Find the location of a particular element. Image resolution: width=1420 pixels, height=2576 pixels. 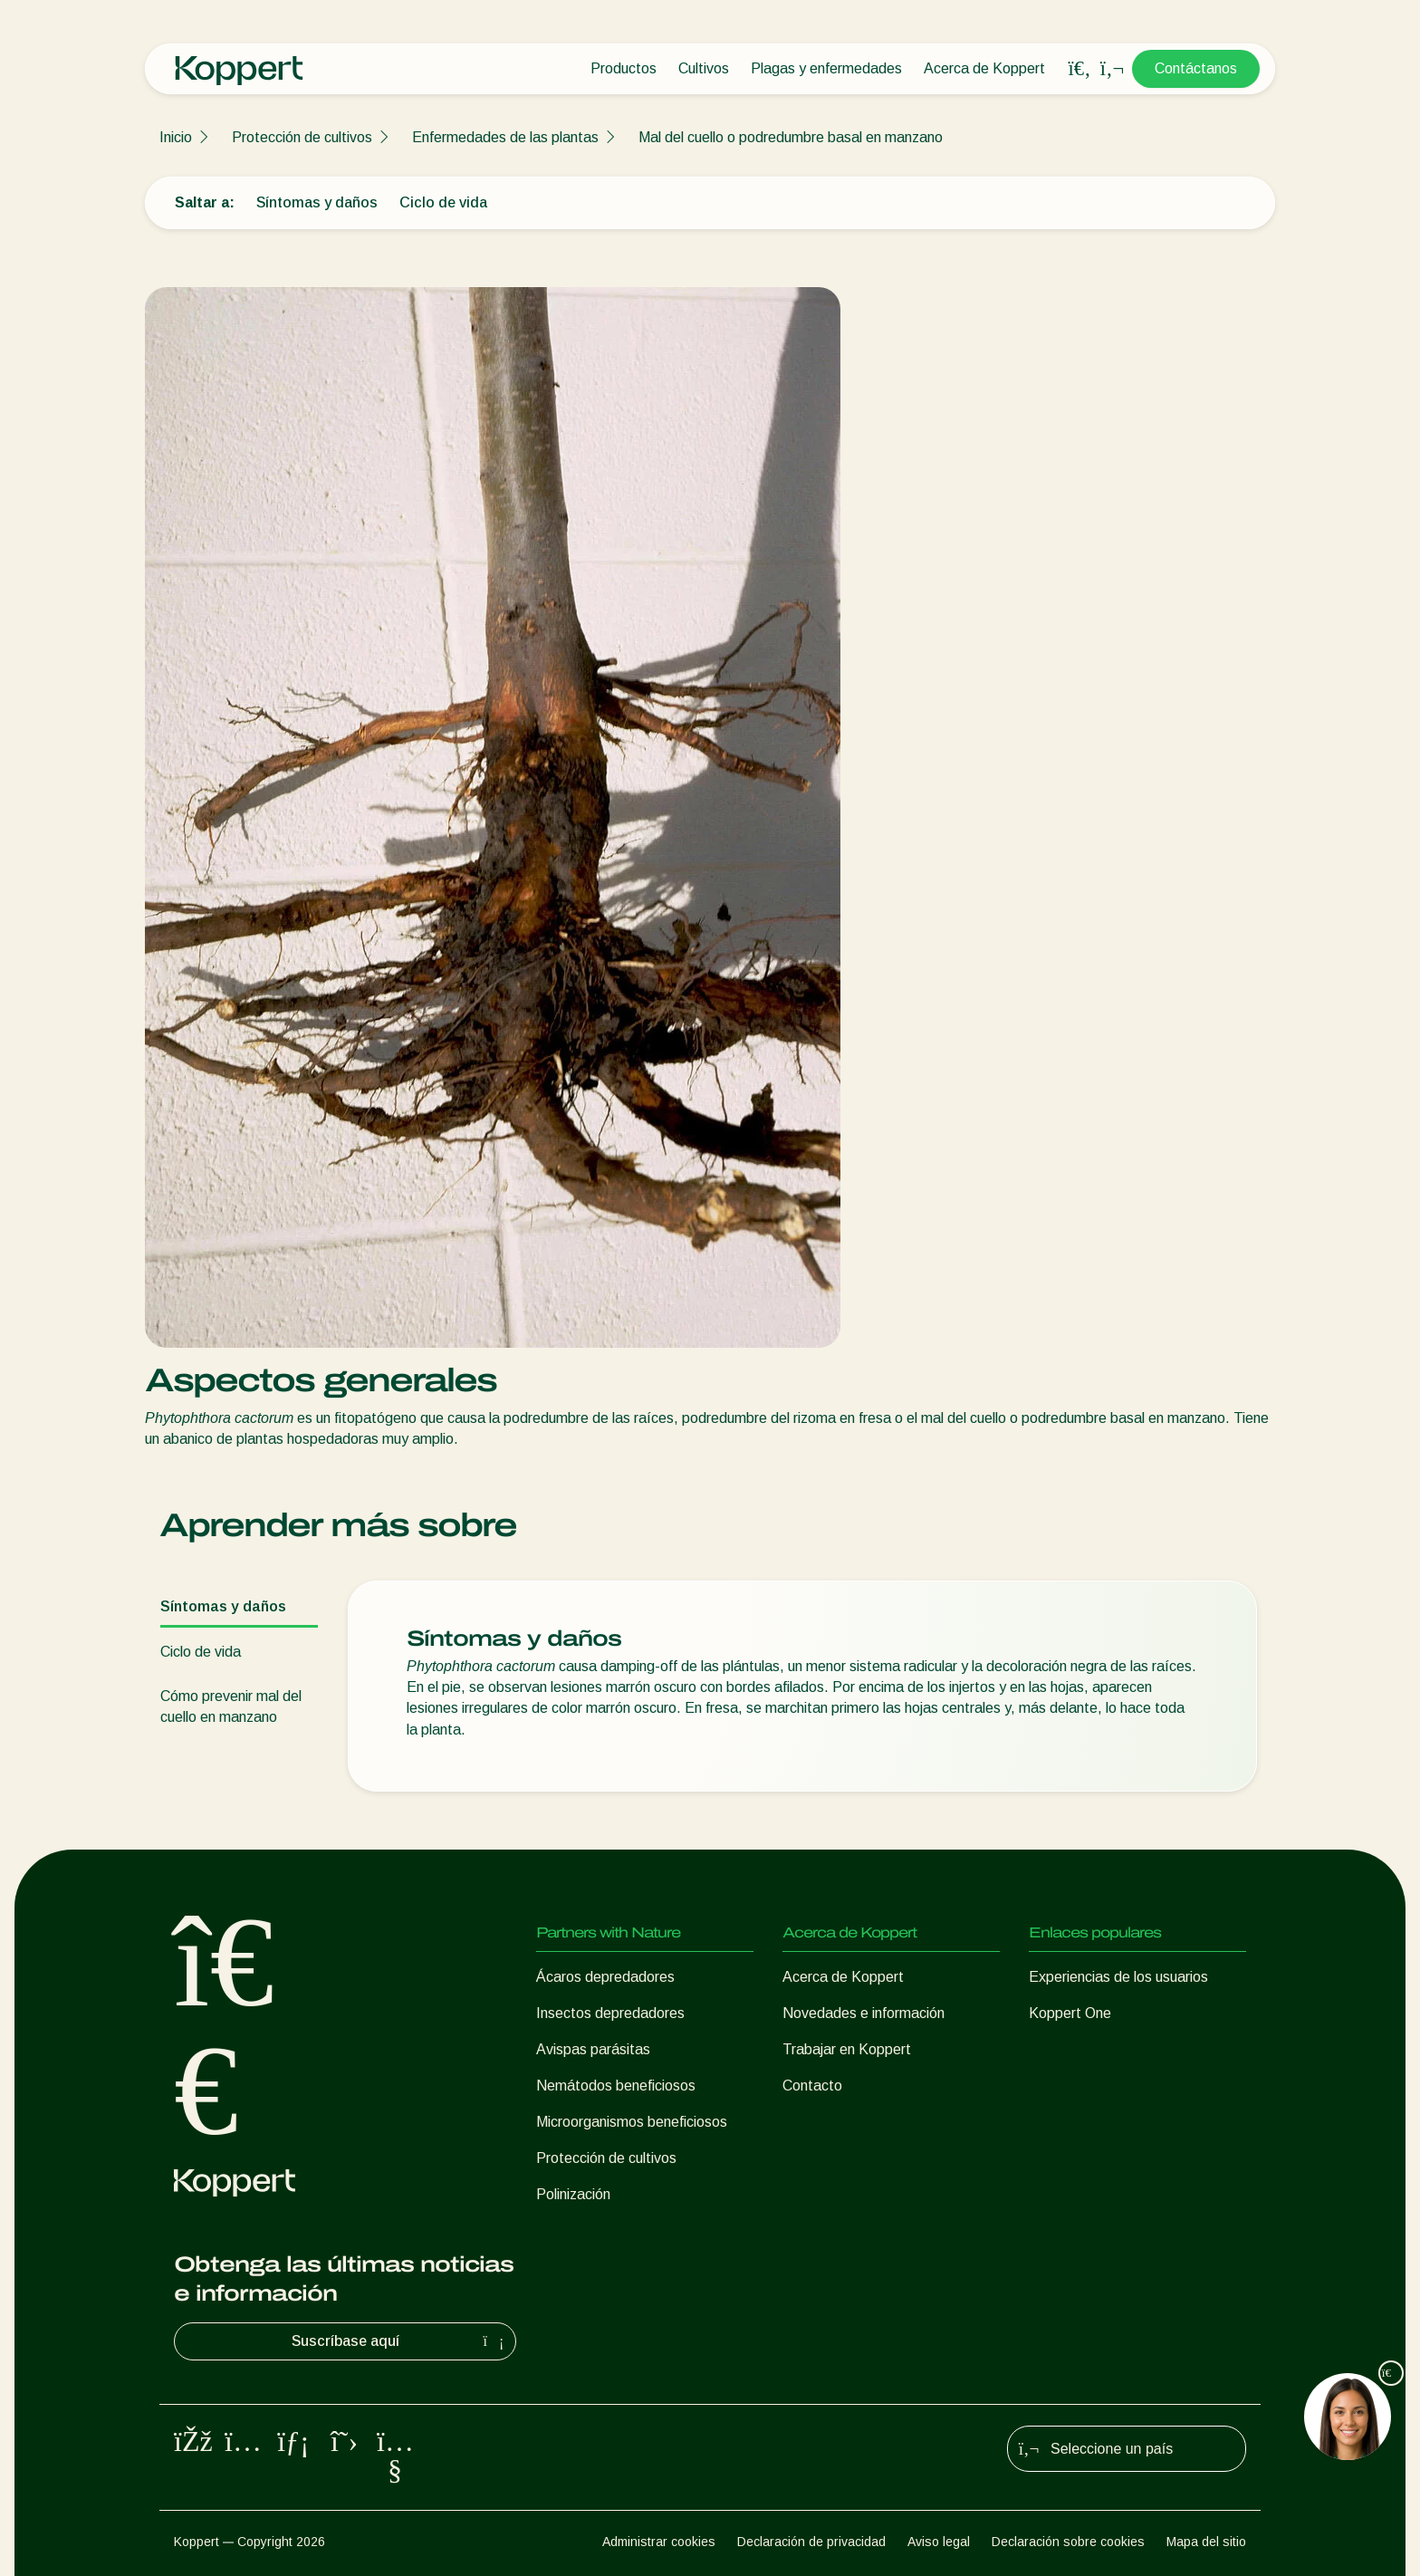

Declaración de privacidad is located at coordinates (811, 2541).